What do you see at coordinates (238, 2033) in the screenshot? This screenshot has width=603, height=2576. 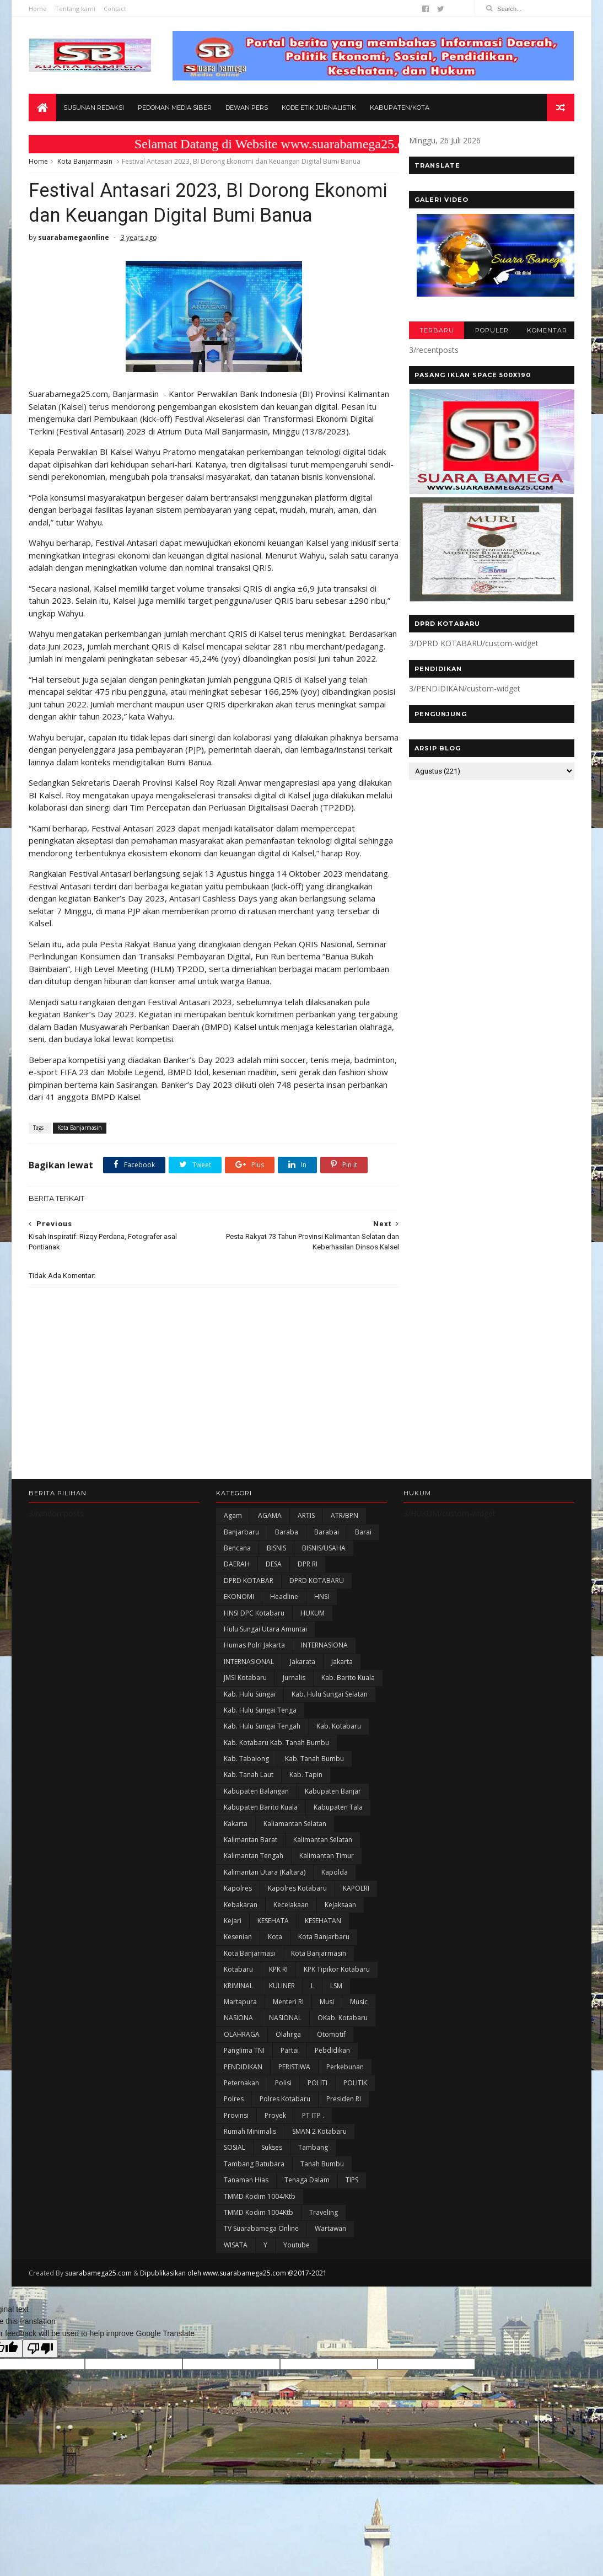 I see `Kotabaru` at bounding box center [238, 2033].